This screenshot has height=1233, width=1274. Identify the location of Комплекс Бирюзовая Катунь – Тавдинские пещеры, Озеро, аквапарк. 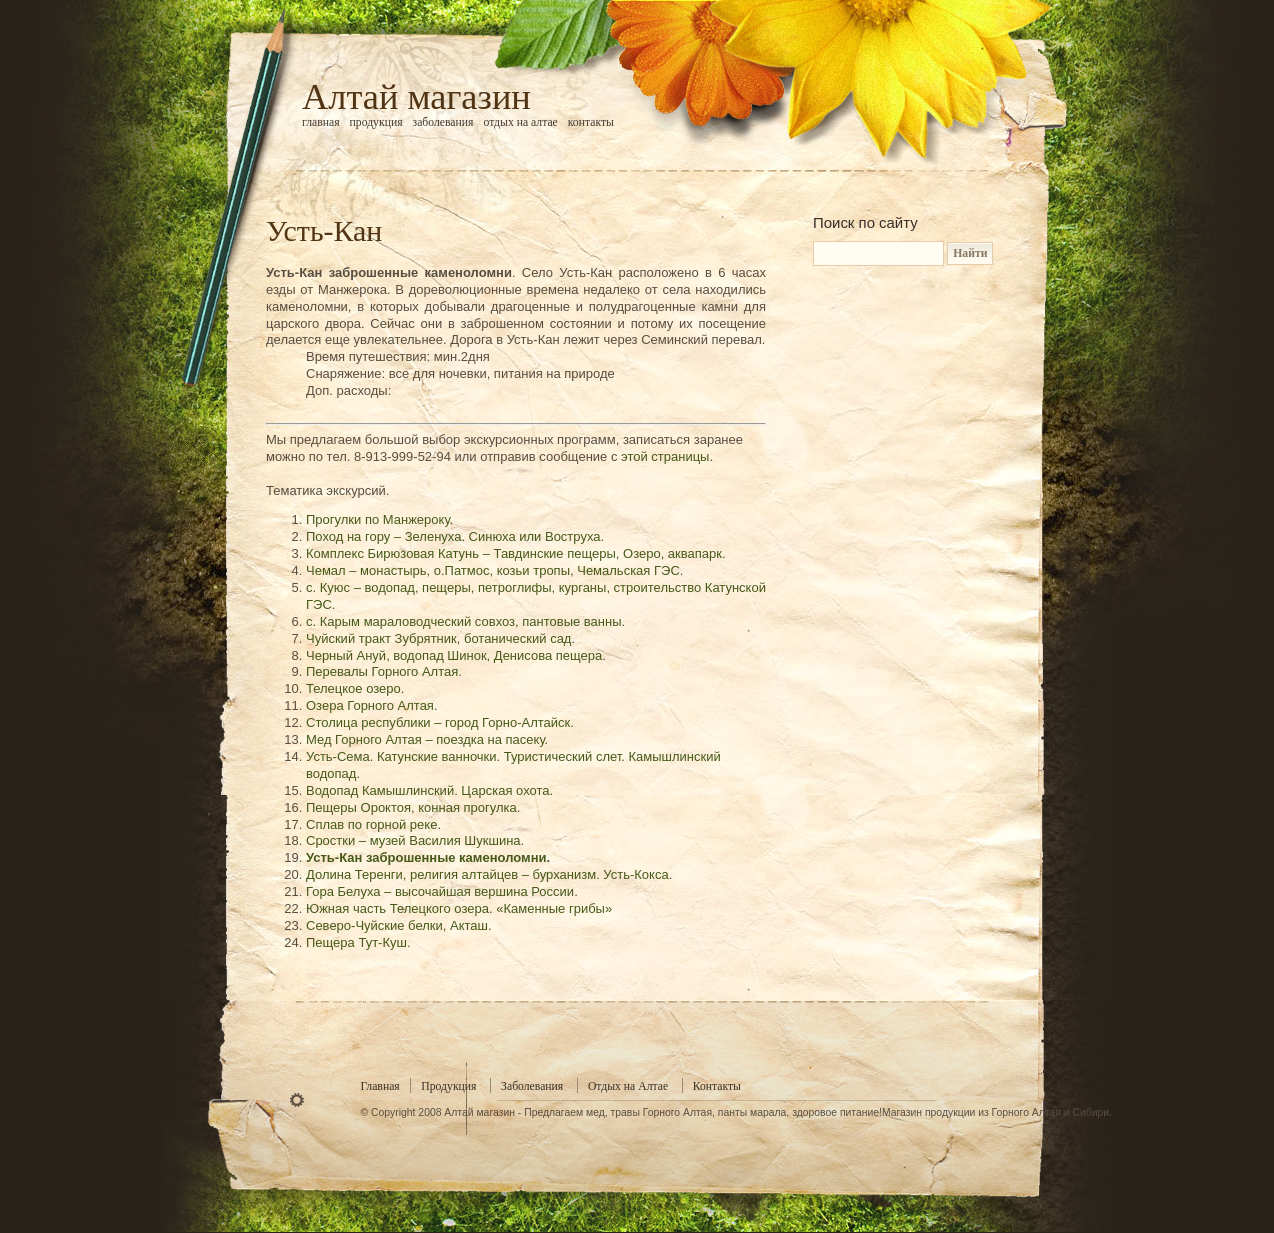
(514, 553).